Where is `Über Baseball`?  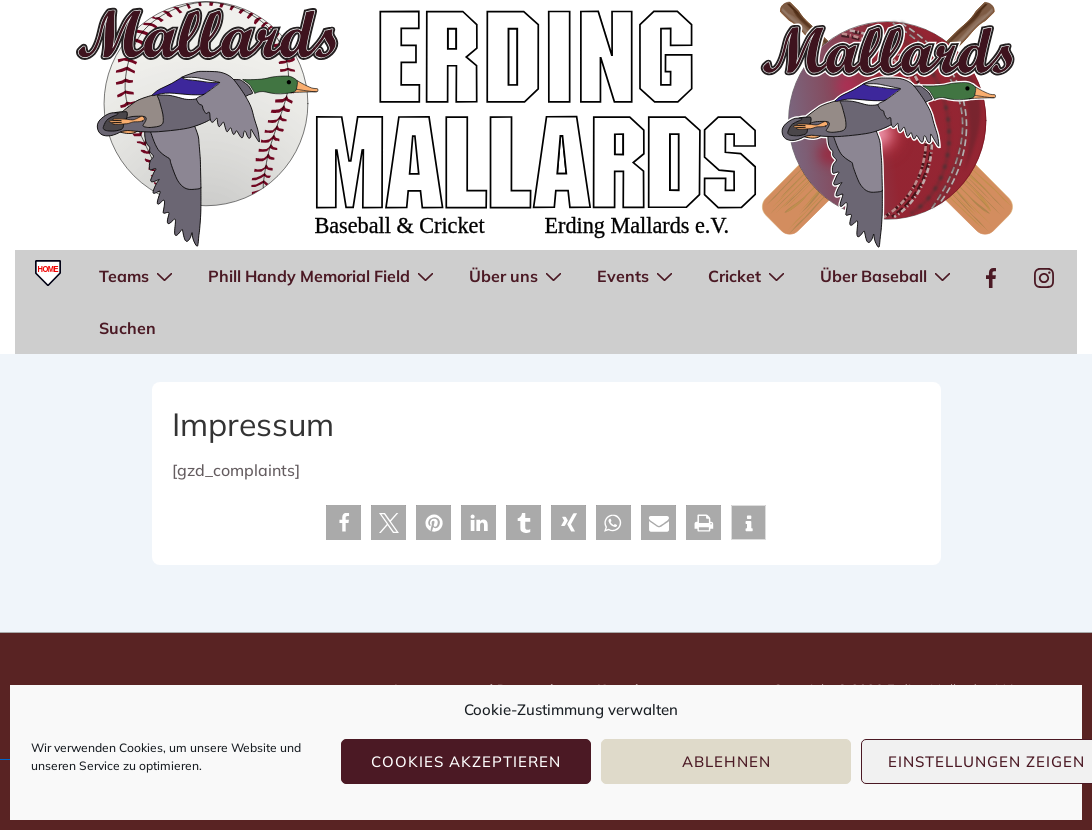 Über Baseball is located at coordinates (888, 275).